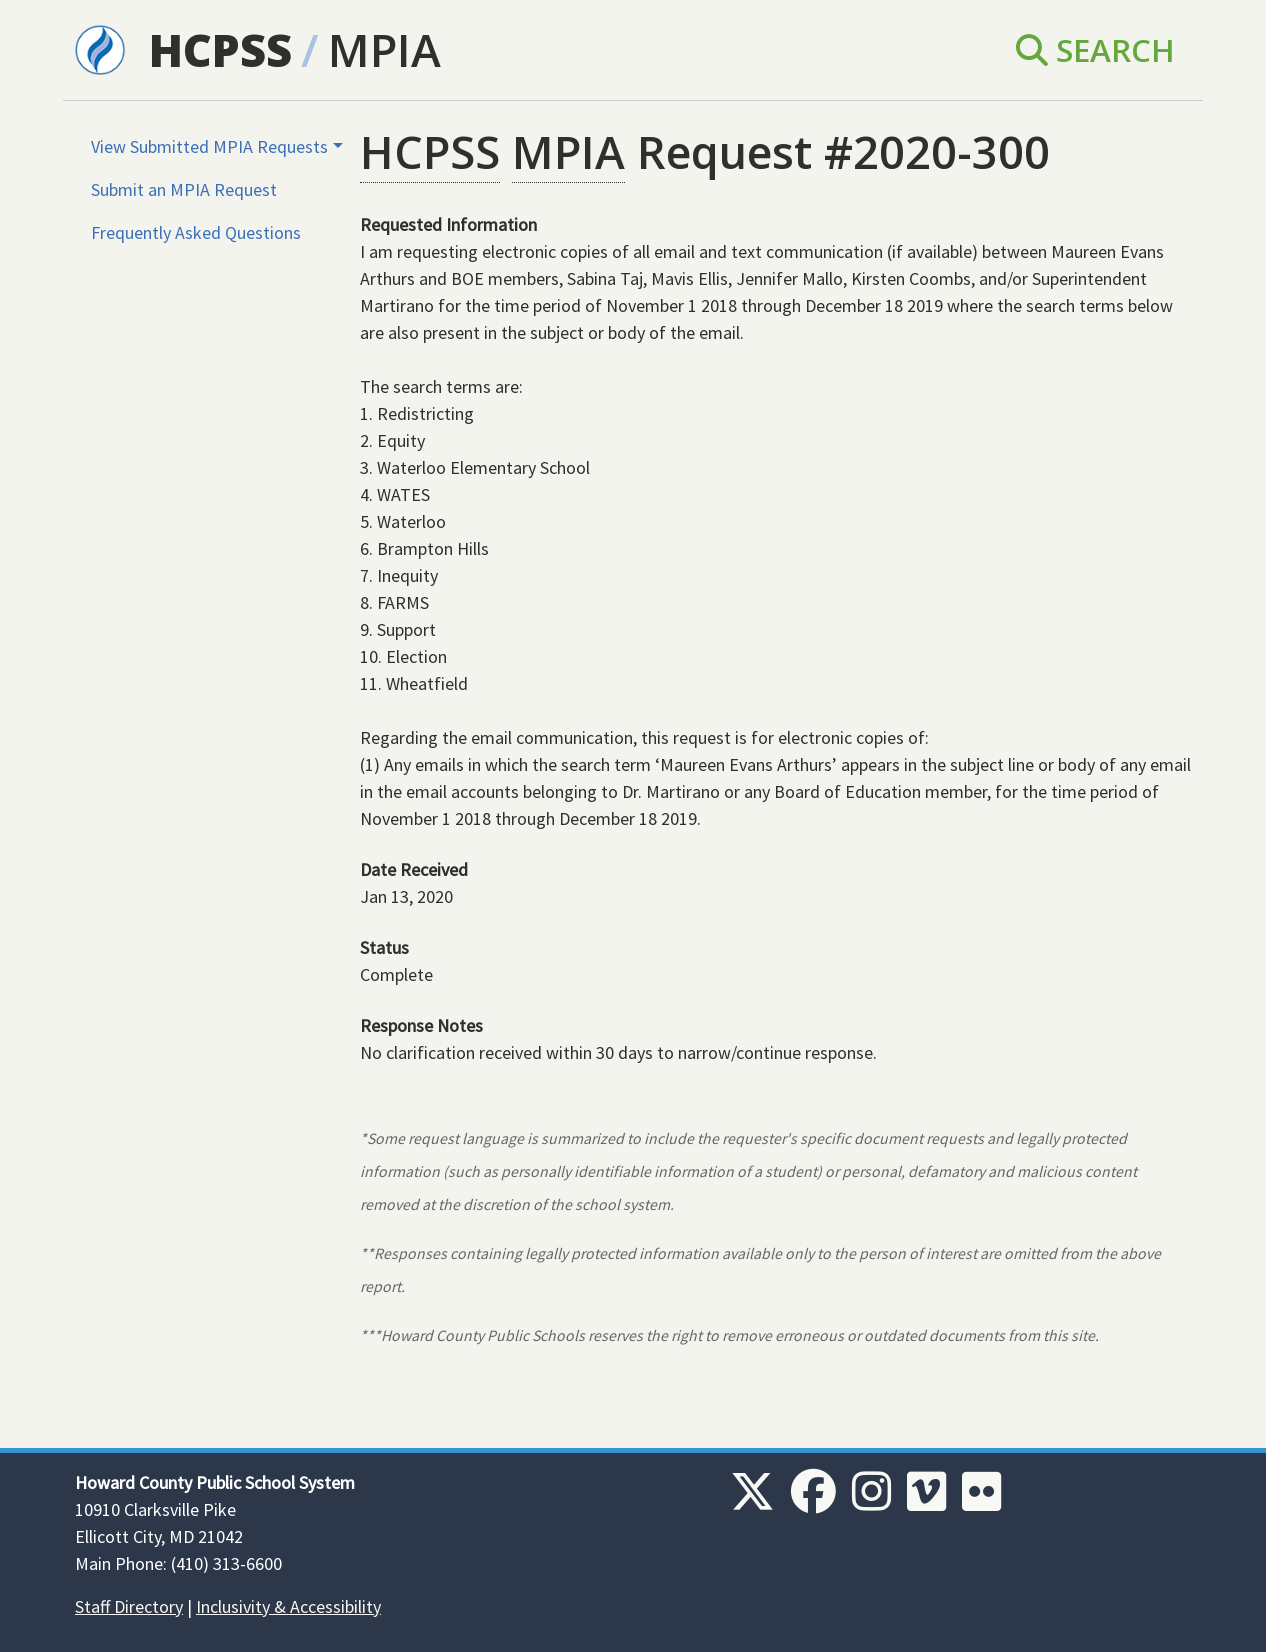 Image resolution: width=1266 pixels, height=1652 pixels. What do you see at coordinates (288, 1606) in the screenshot?
I see `Inclusivity & Accessibility` at bounding box center [288, 1606].